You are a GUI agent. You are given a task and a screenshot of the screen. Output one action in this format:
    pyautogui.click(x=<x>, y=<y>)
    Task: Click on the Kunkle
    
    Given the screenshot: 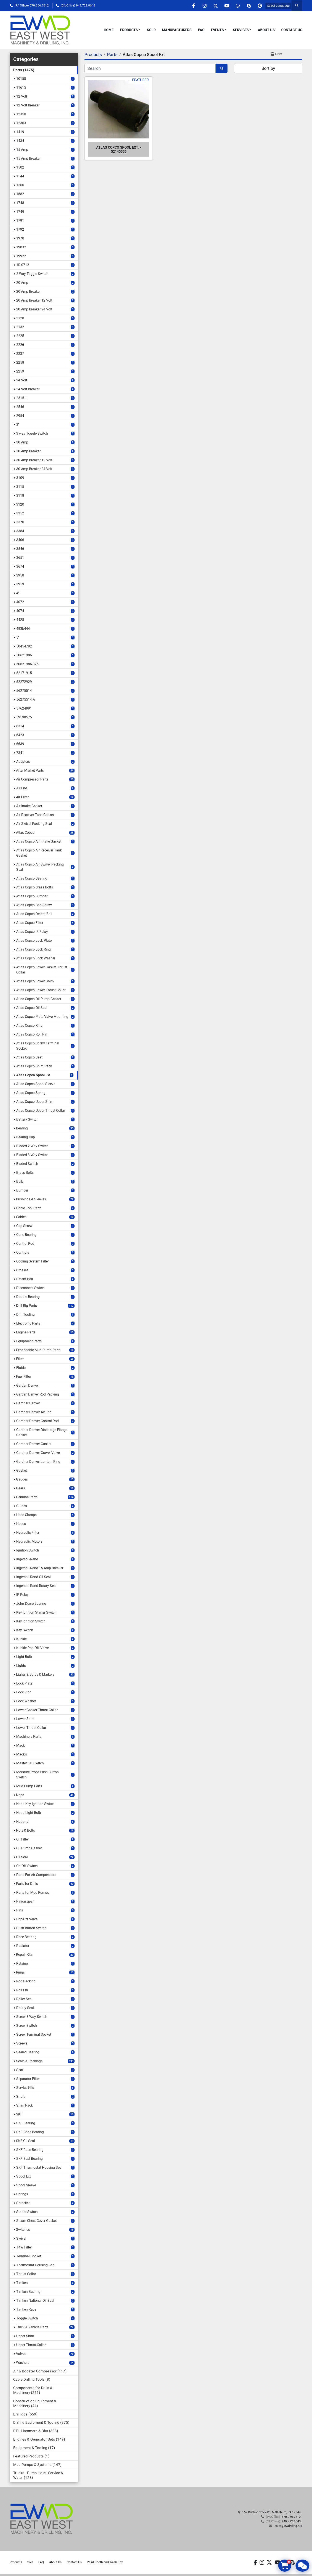 What is the action you would take?
    pyautogui.click(x=21, y=1639)
    